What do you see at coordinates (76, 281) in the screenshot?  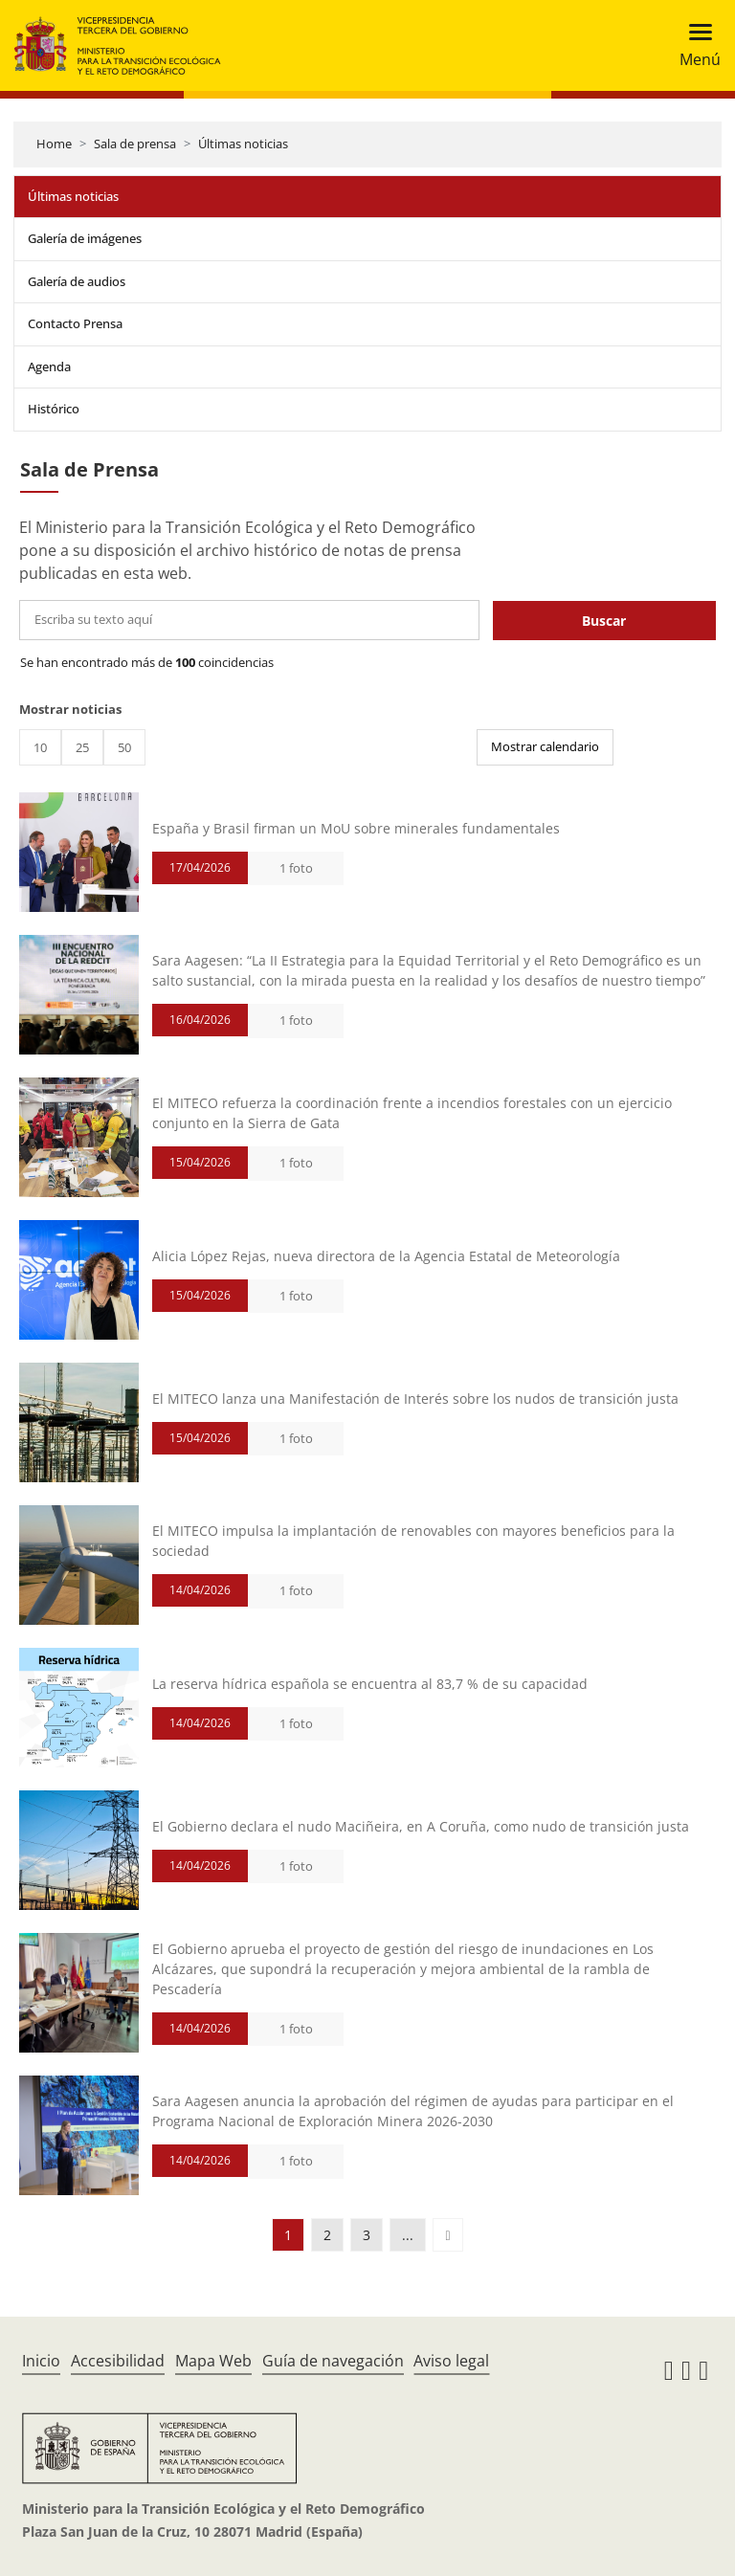 I see `Galería de audios` at bounding box center [76, 281].